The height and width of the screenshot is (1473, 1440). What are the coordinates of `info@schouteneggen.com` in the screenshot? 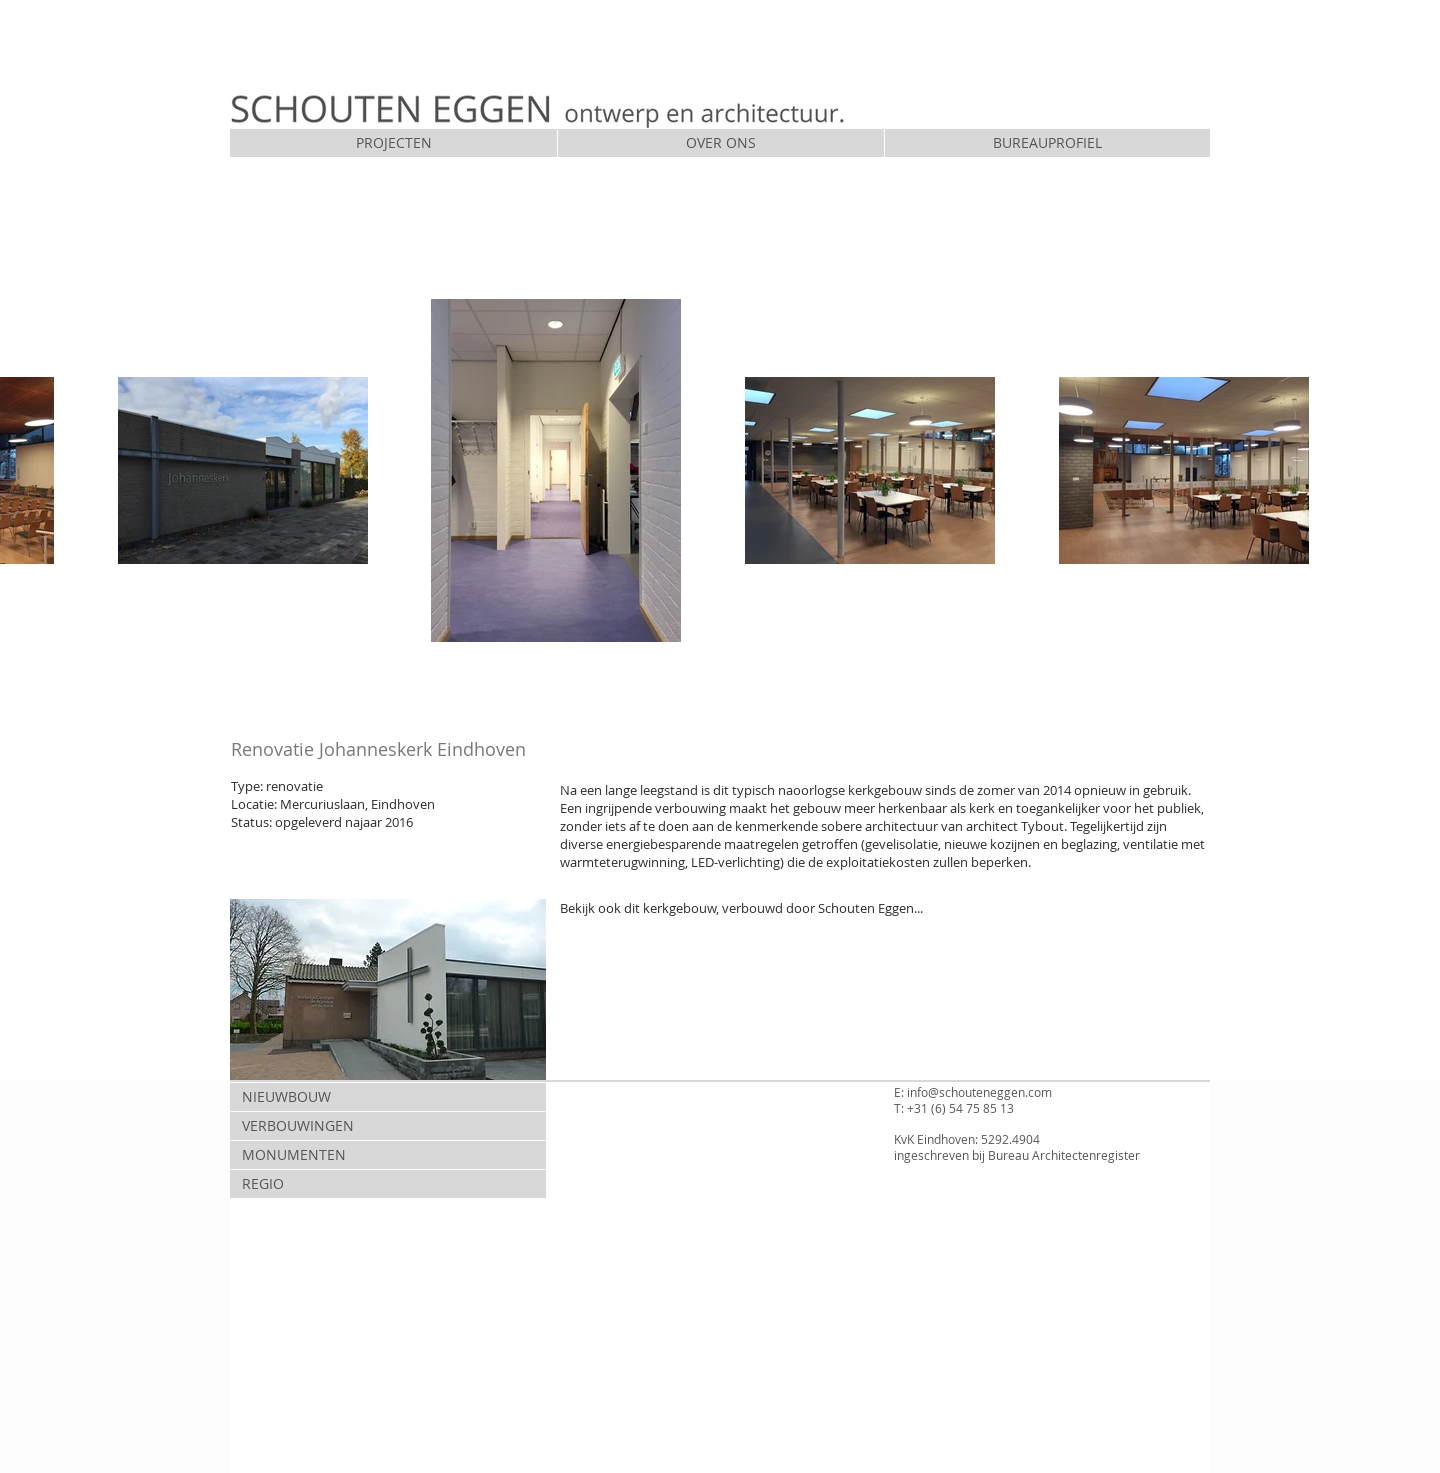 It's located at (979, 1092).